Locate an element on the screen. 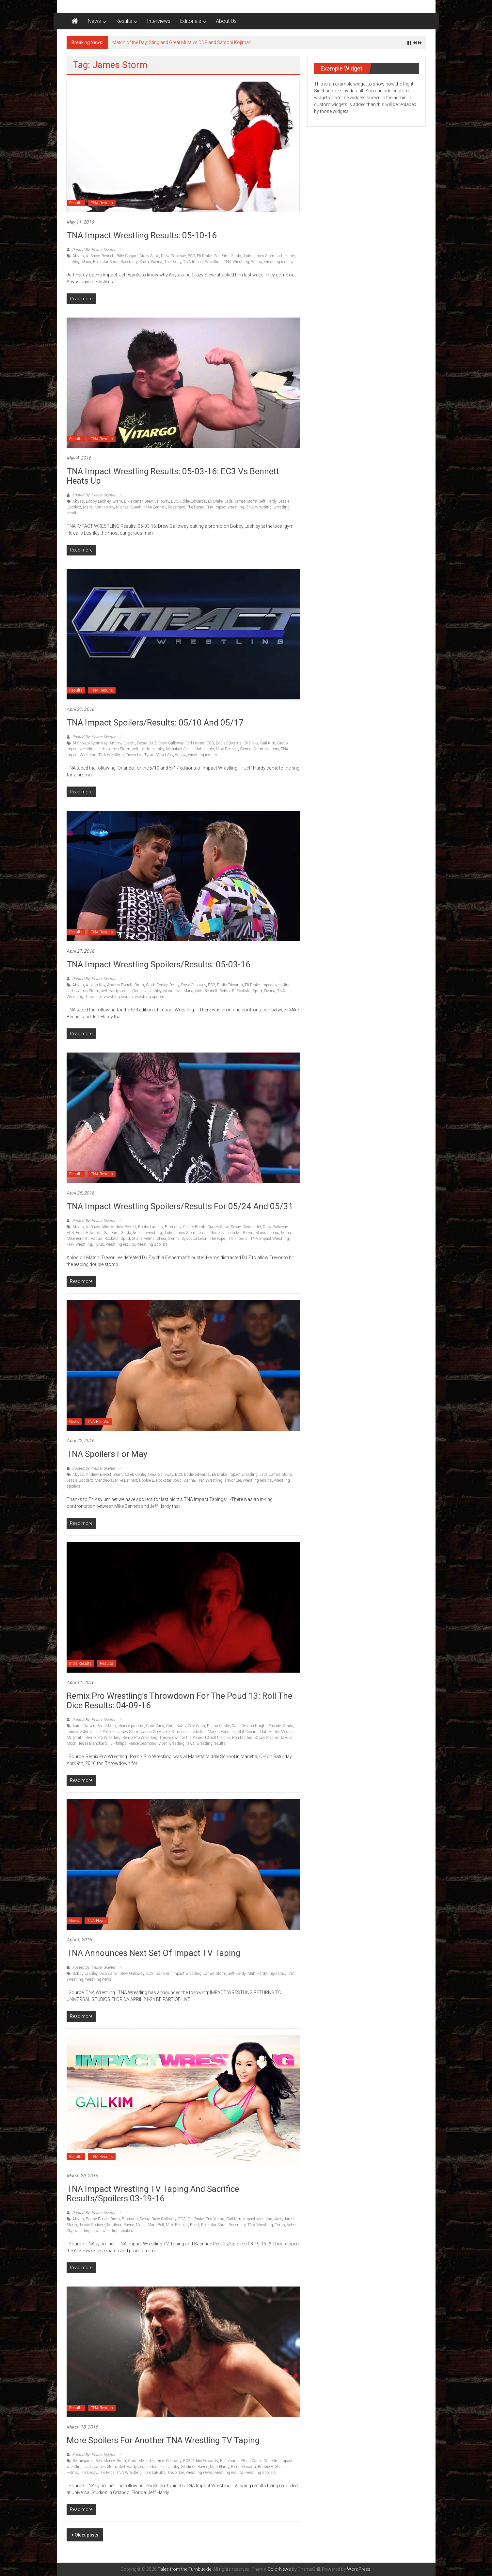 The height and width of the screenshot is (2576, 492). Tesse Blanchard is located at coordinates (92, 1743).